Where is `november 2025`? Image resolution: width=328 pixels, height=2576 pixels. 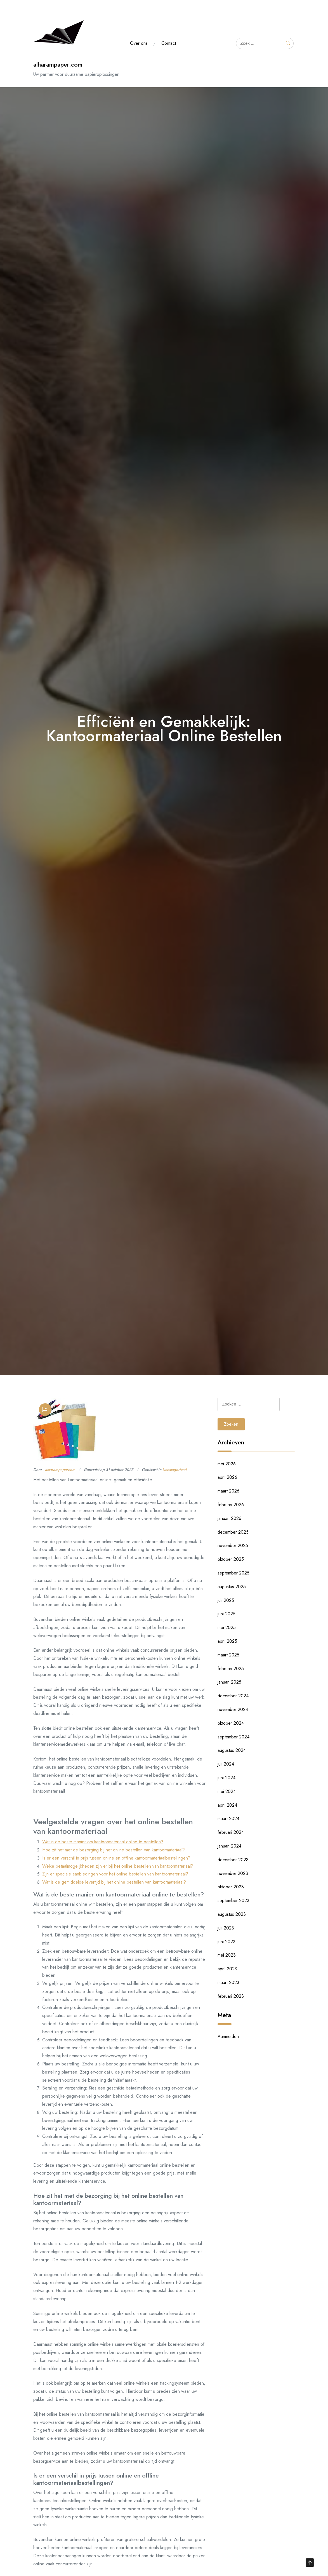
november 2025 is located at coordinates (233, 1545).